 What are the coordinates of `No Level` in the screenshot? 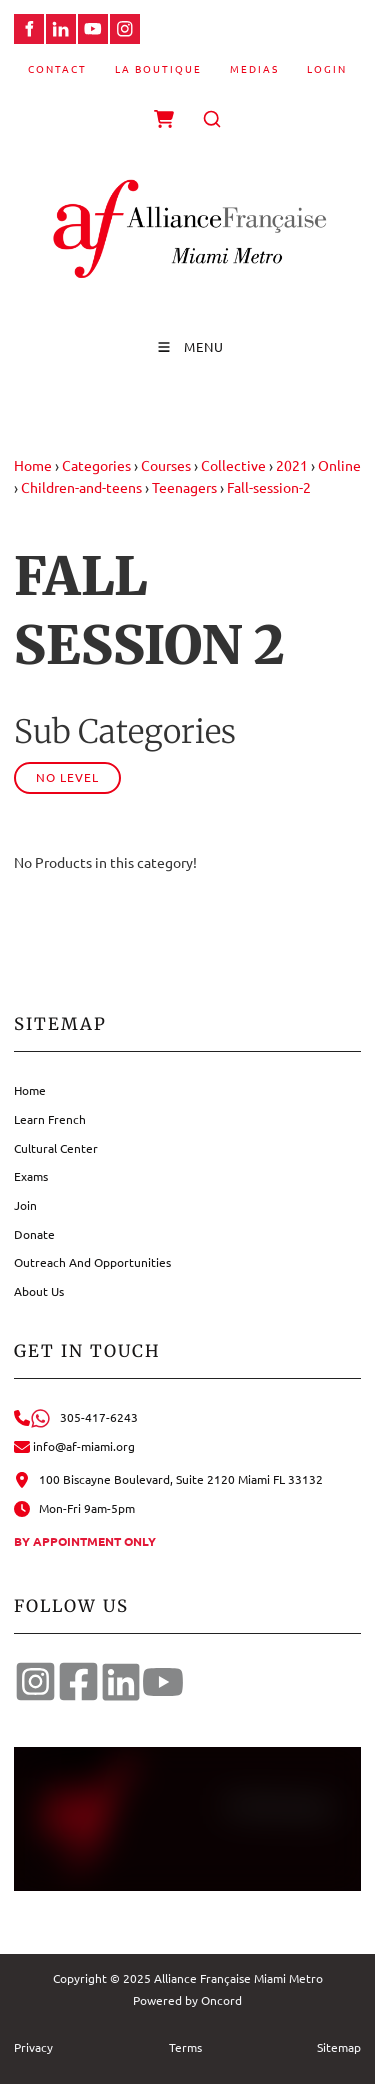 It's located at (67, 777).